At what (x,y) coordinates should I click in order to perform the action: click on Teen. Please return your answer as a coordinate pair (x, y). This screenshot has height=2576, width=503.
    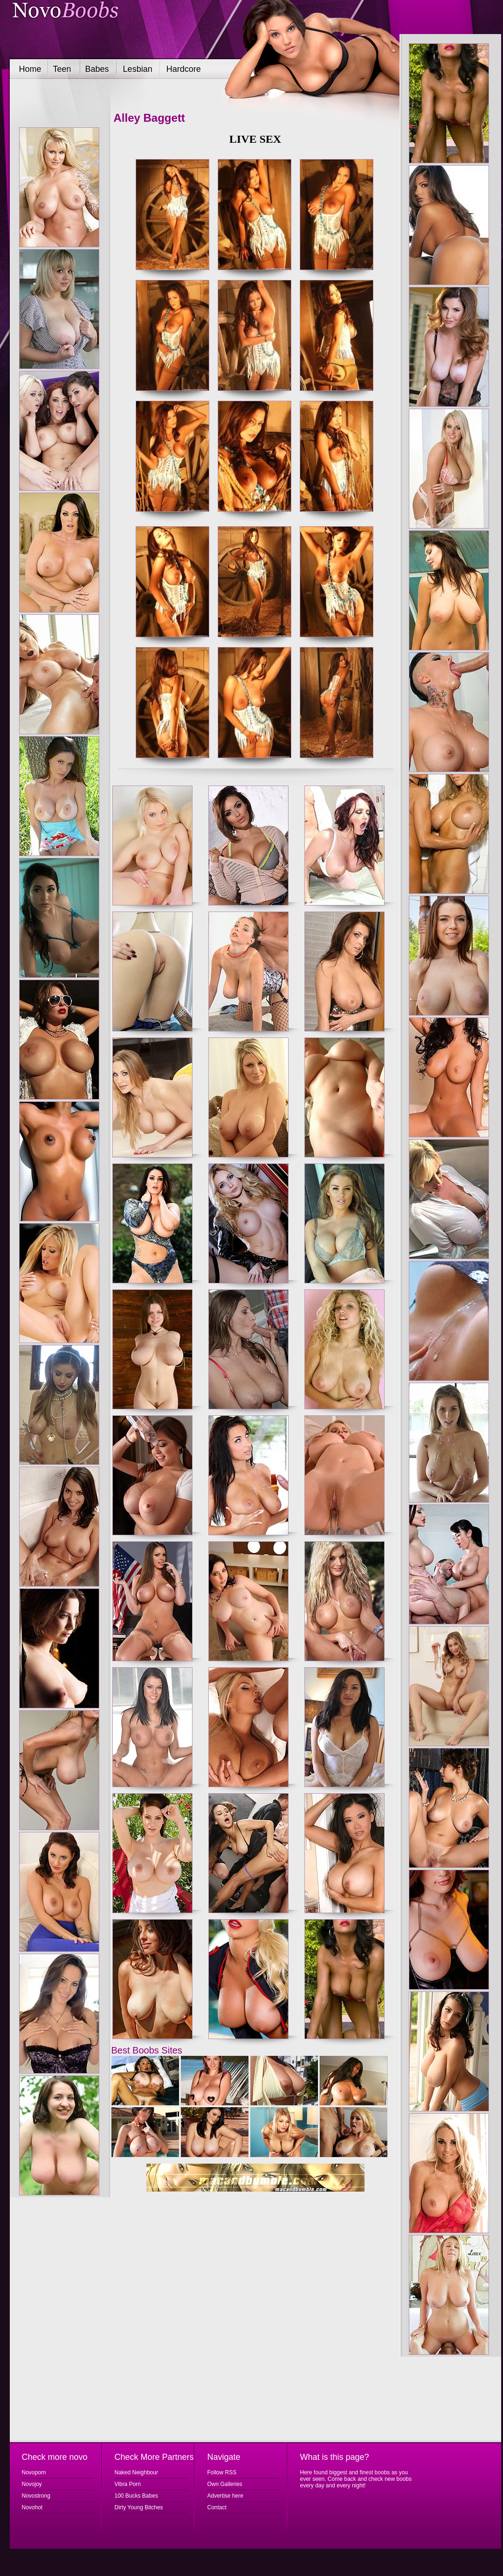
    Looking at the image, I should click on (62, 69).